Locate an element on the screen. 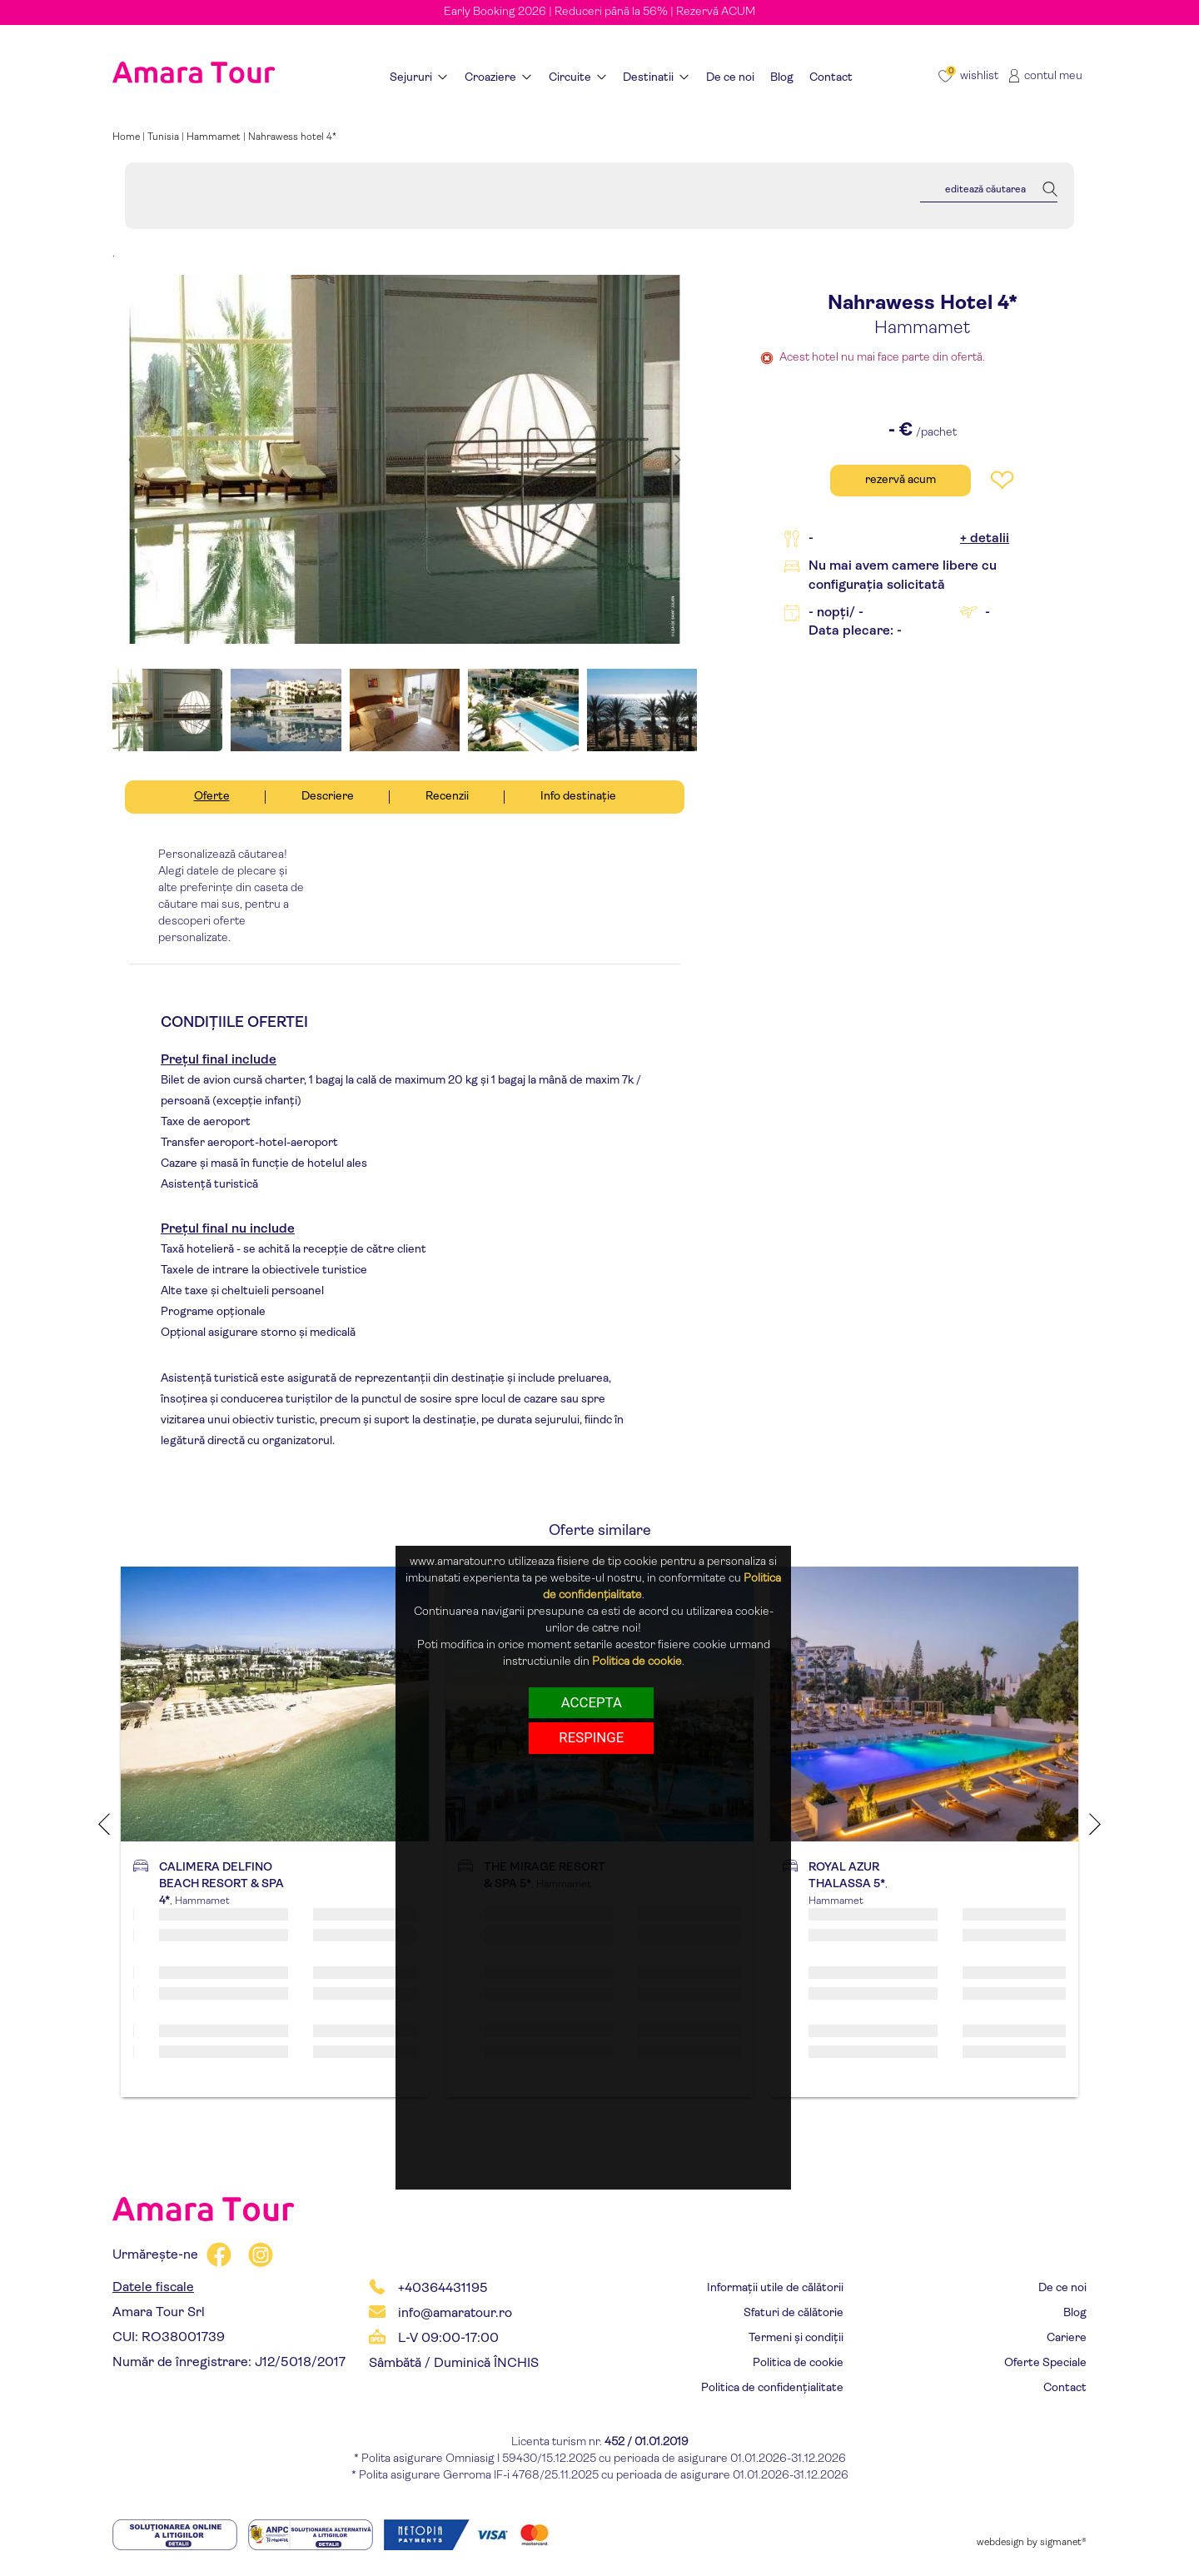 The image size is (1199, 2576). Contact is located at coordinates (1065, 2388).